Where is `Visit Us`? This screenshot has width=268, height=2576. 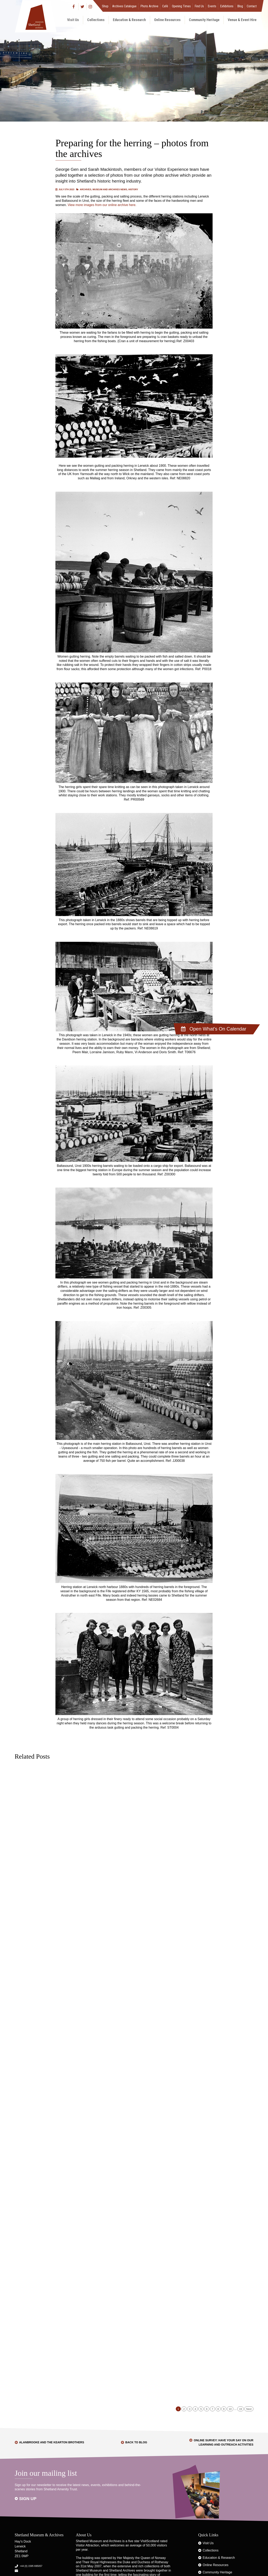 Visit Us is located at coordinates (73, 20).